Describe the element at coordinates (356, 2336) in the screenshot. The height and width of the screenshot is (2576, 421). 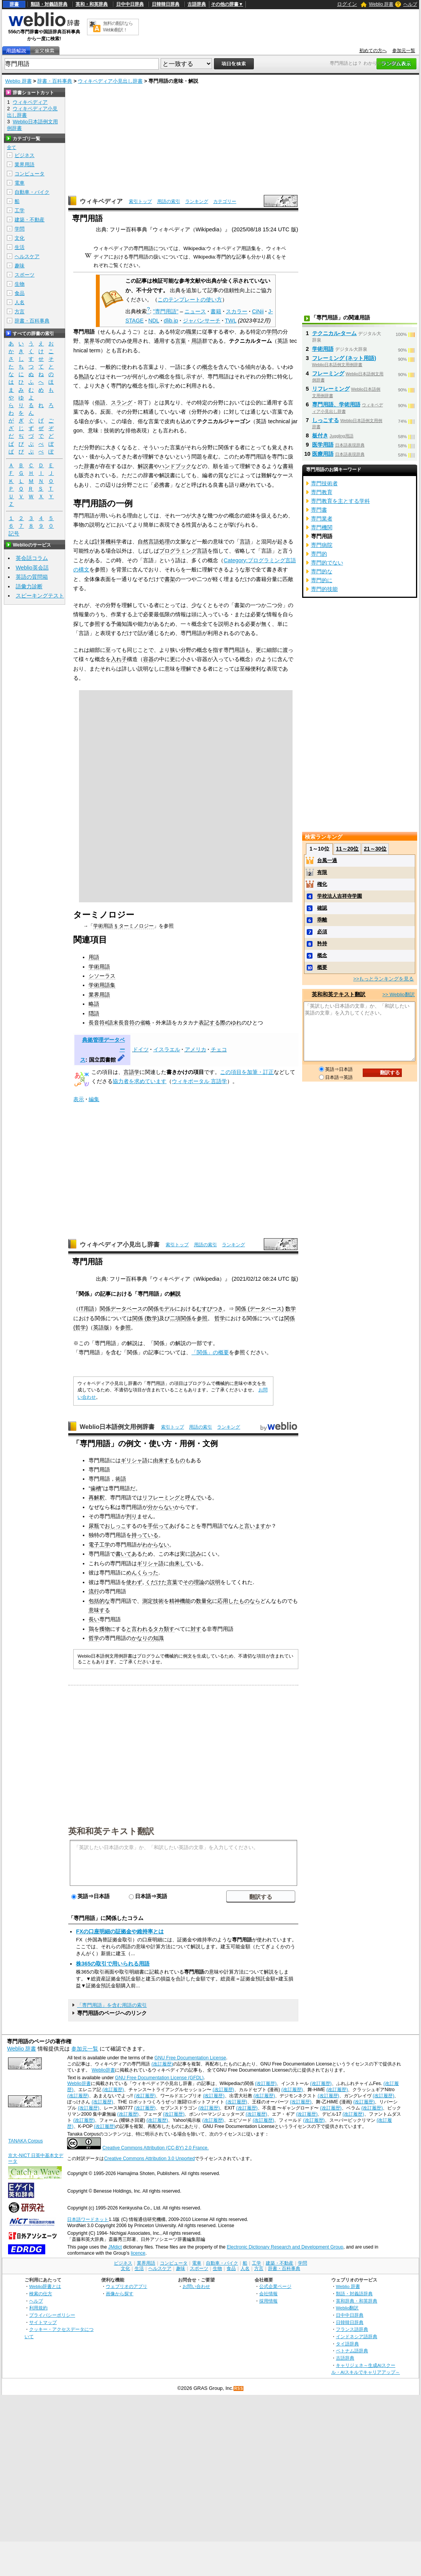
I see `インドネシア語辞典` at that location.